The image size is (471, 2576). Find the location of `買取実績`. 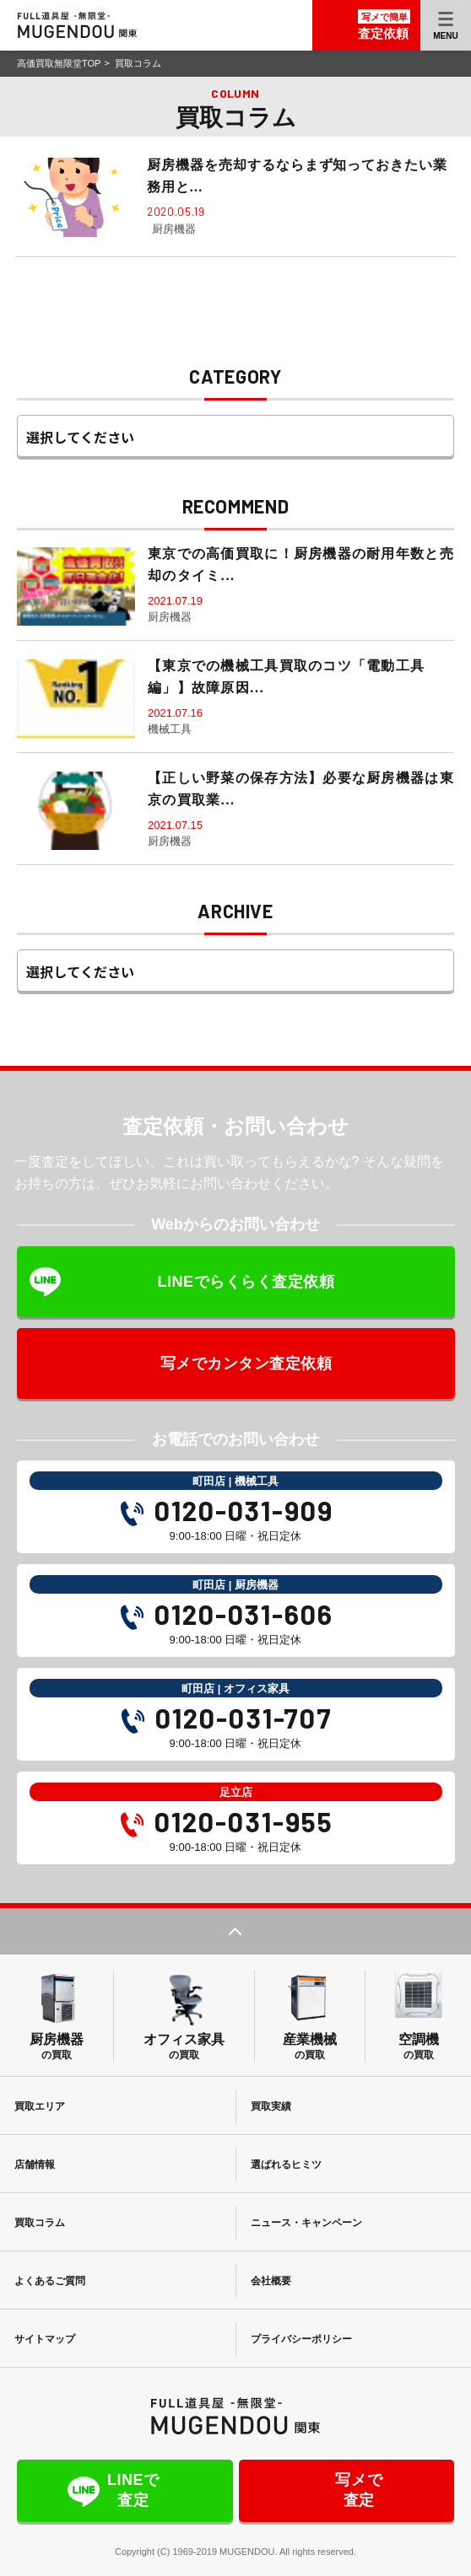

買取実績 is located at coordinates (272, 2106).